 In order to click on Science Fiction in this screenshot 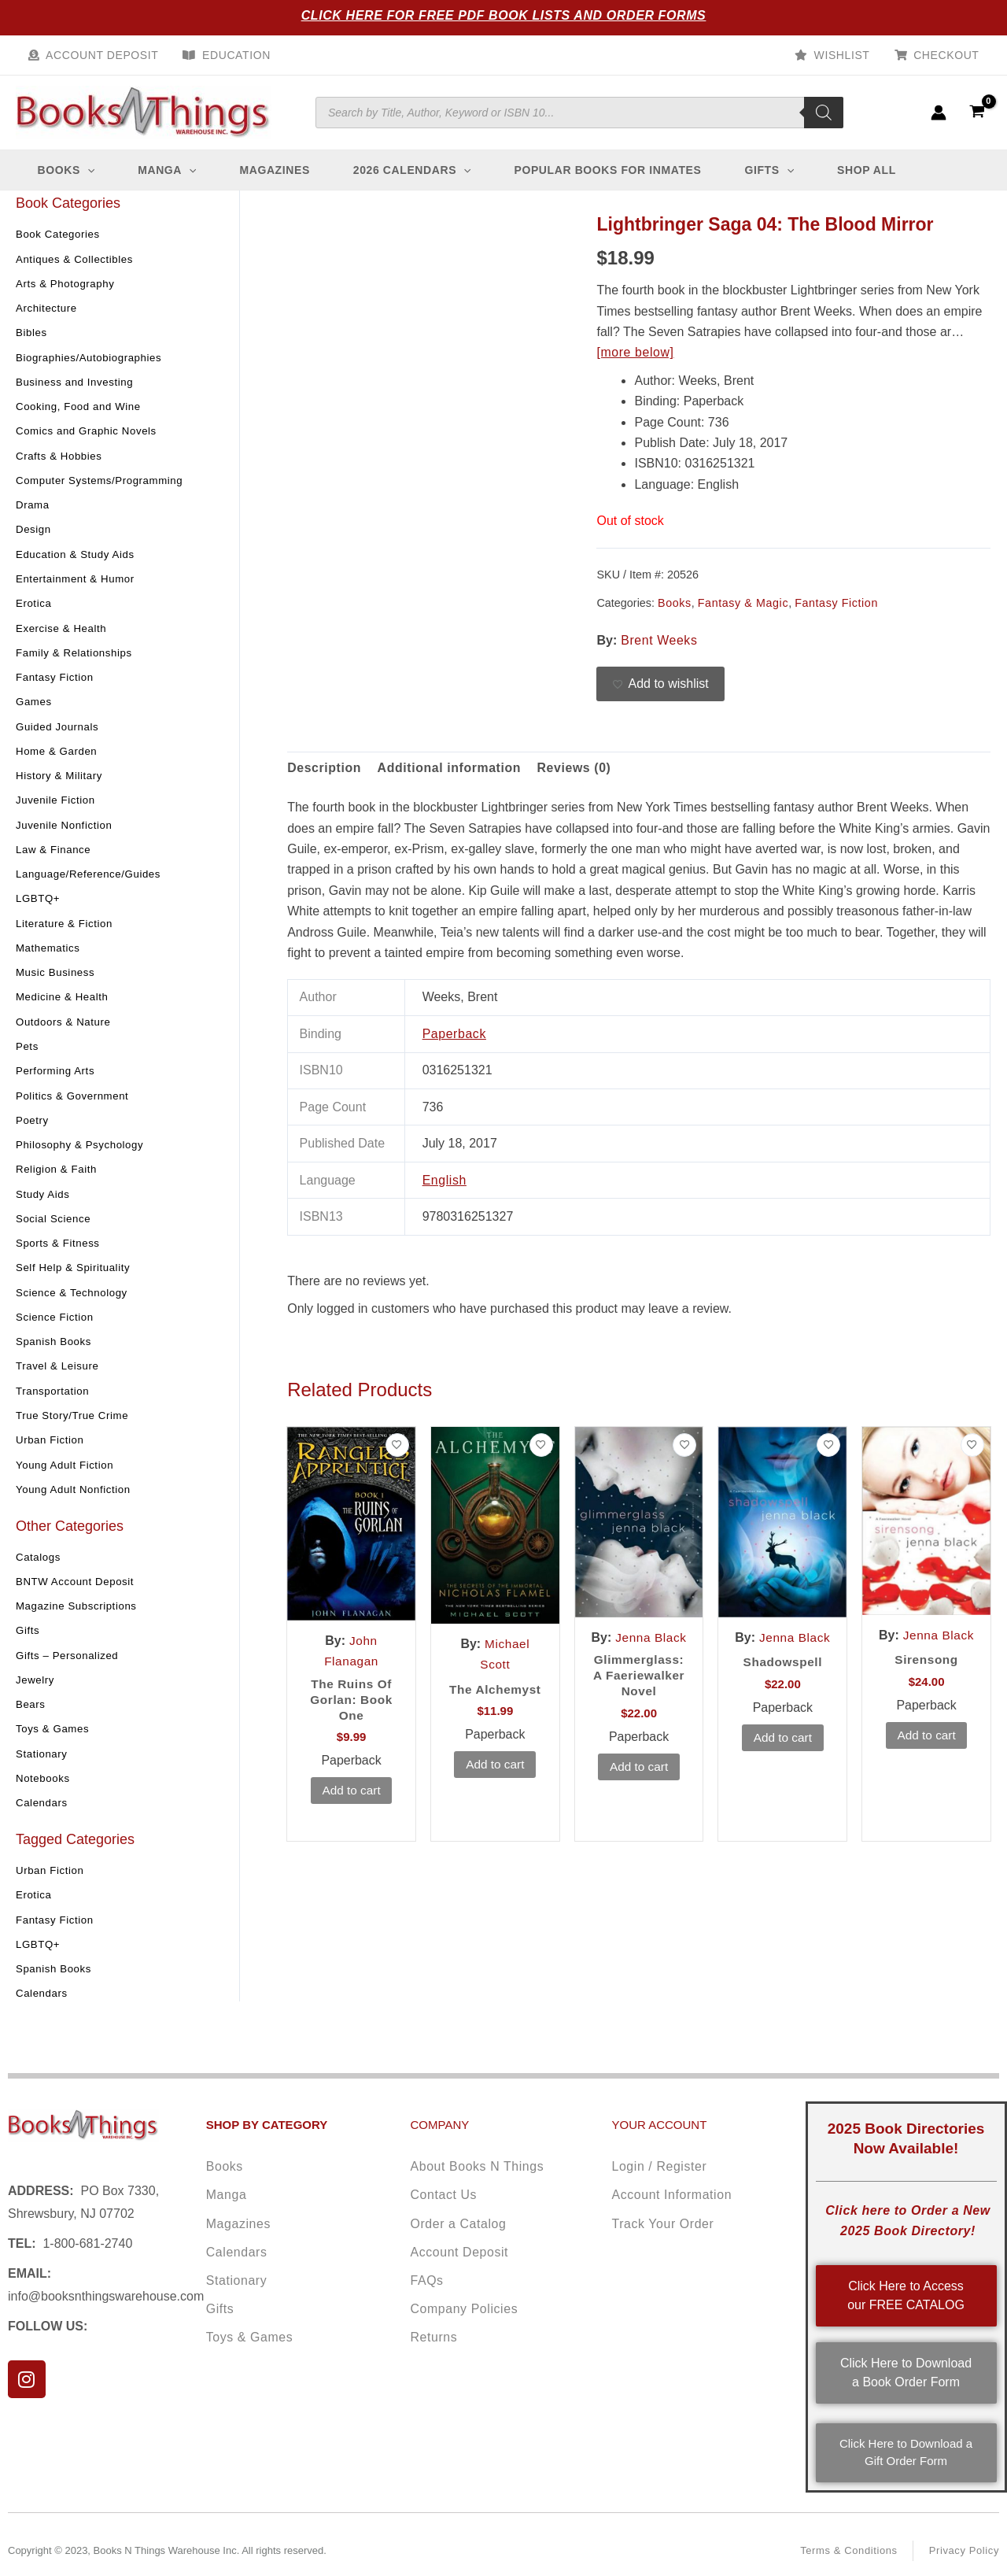, I will do `click(57, 1329)`.